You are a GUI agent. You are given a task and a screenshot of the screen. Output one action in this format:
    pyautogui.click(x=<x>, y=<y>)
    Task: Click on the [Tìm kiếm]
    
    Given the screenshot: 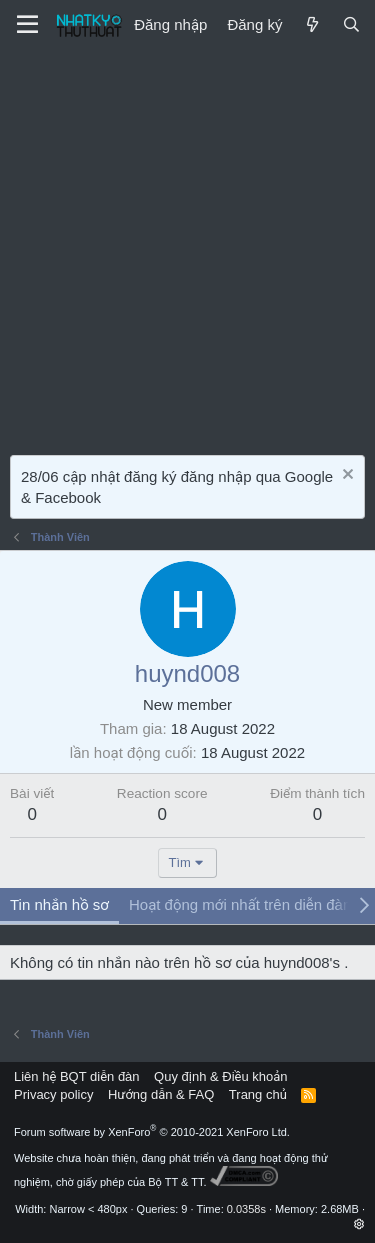 What is the action you would take?
    pyautogui.click(x=351, y=24)
    